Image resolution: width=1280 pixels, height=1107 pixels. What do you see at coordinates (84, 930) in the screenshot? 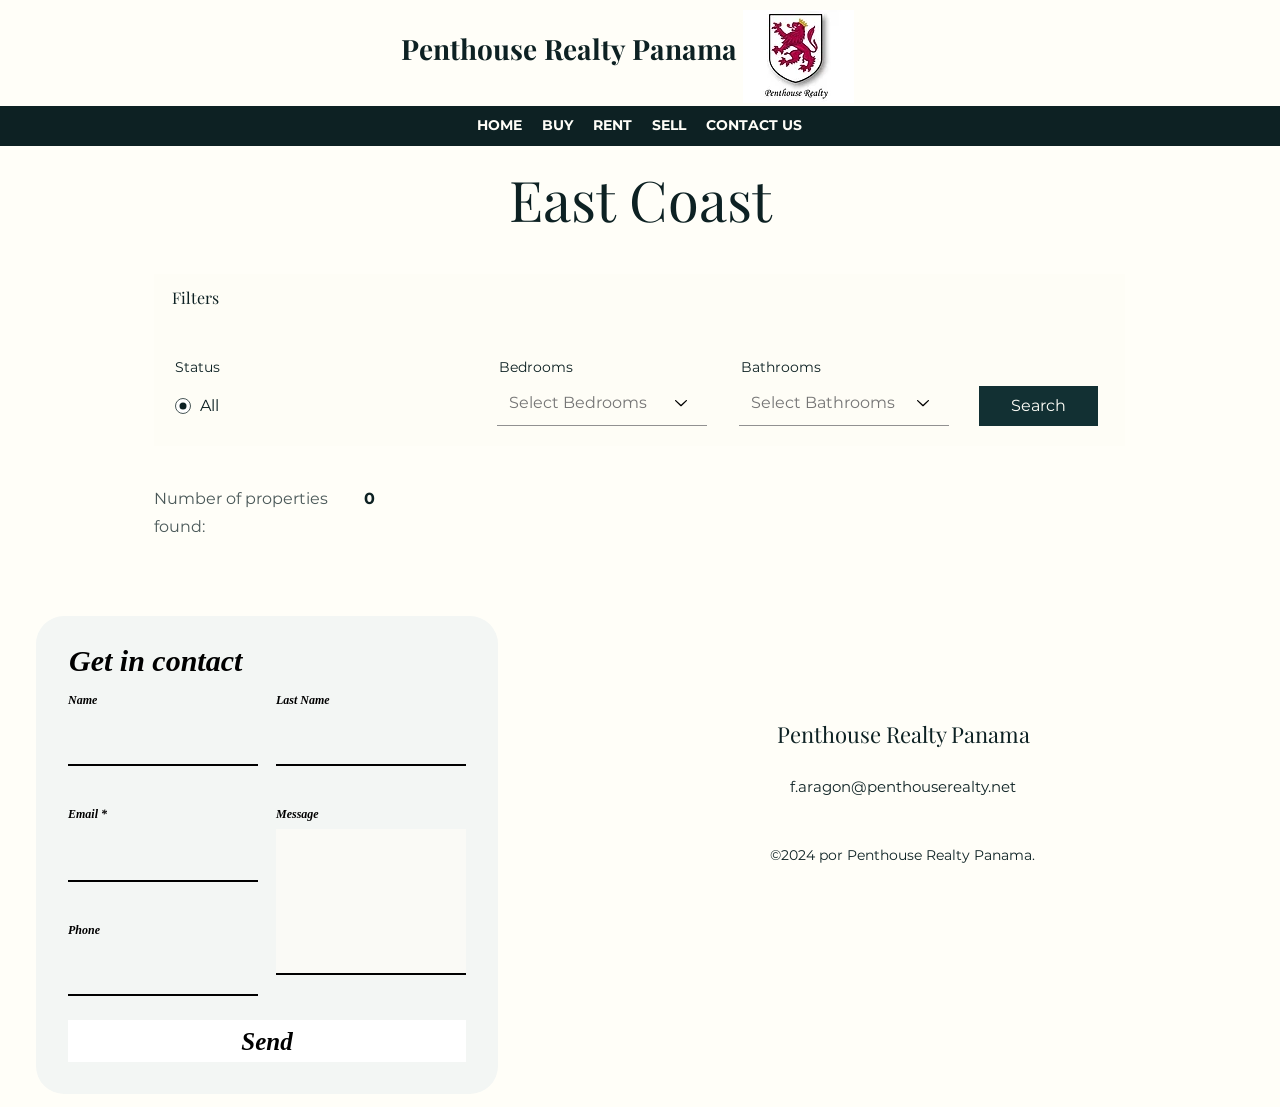
I see `Phone` at bounding box center [84, 930].